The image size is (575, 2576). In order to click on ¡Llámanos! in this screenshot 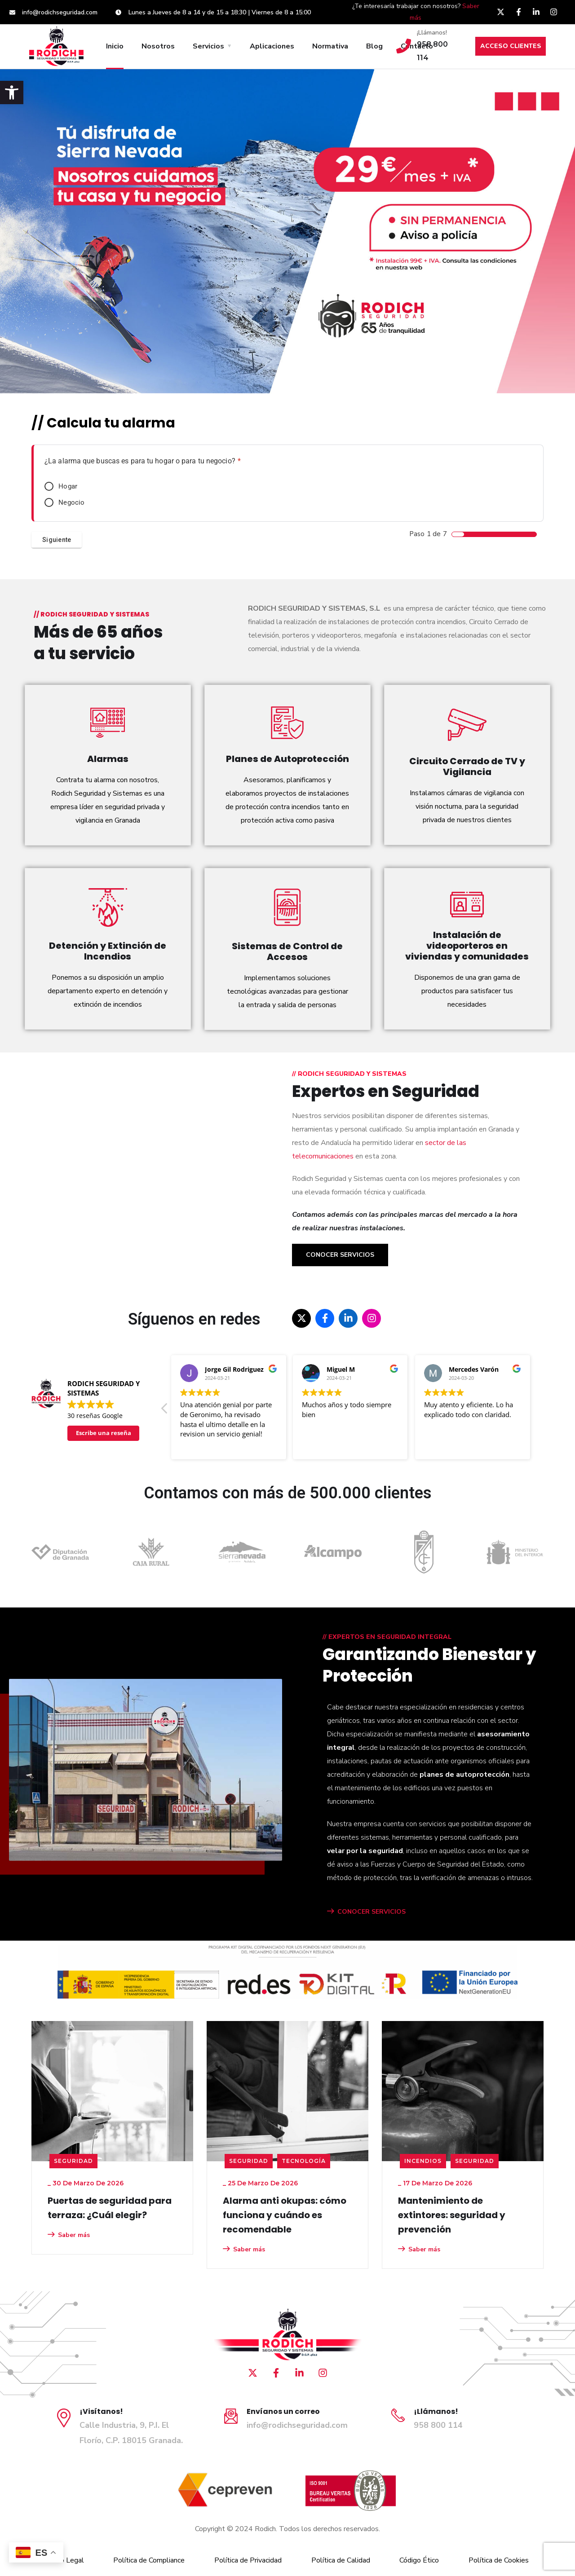, I will do `click(432, 32)`.